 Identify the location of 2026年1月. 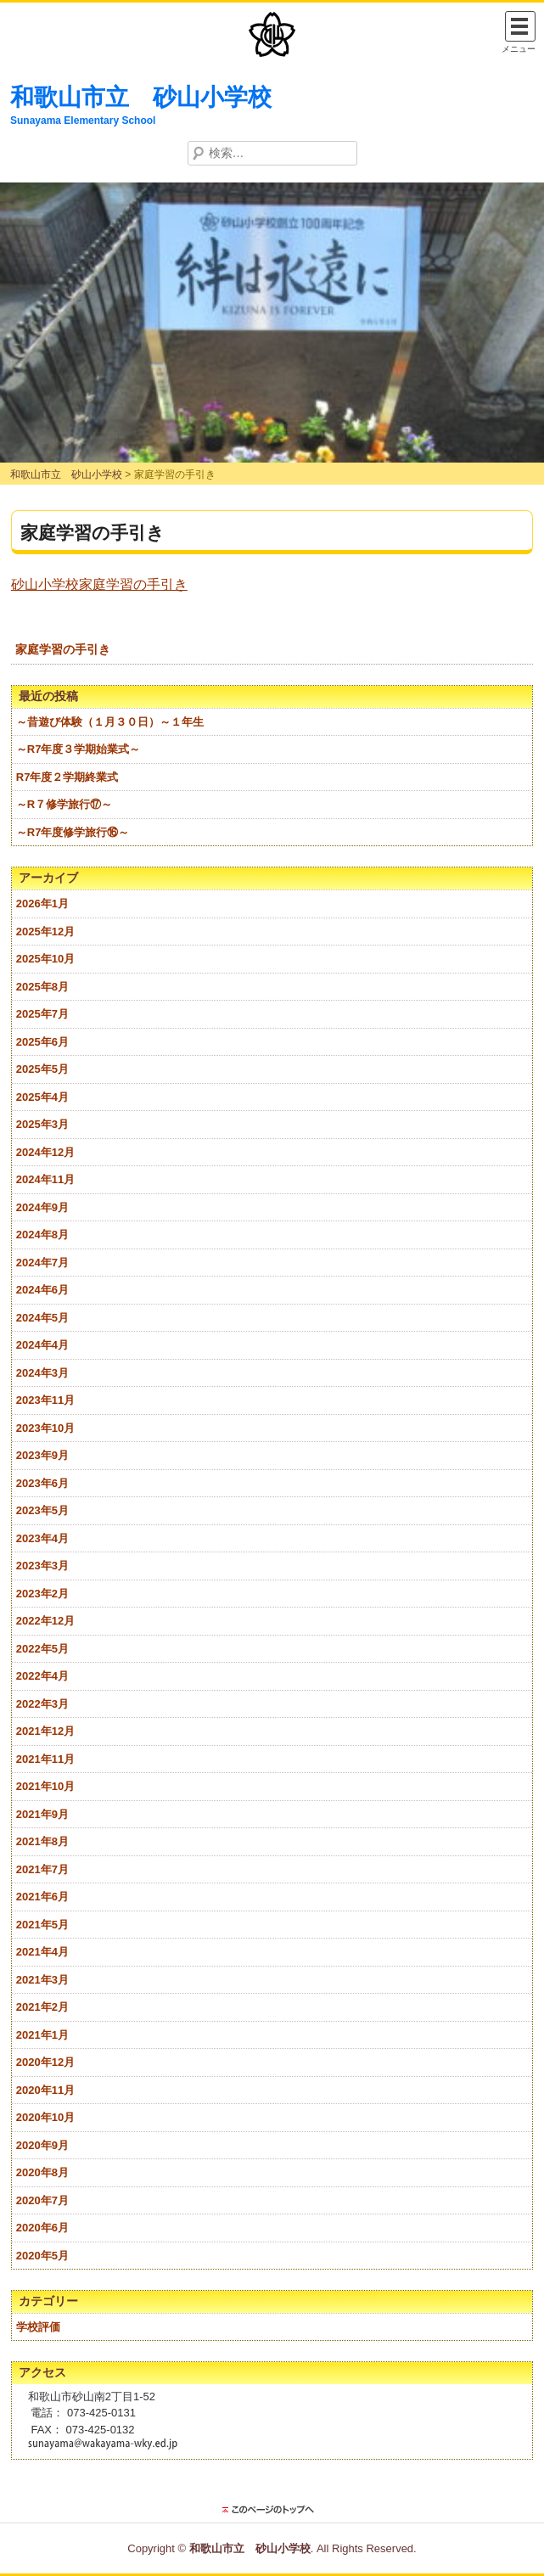
(42, 903).